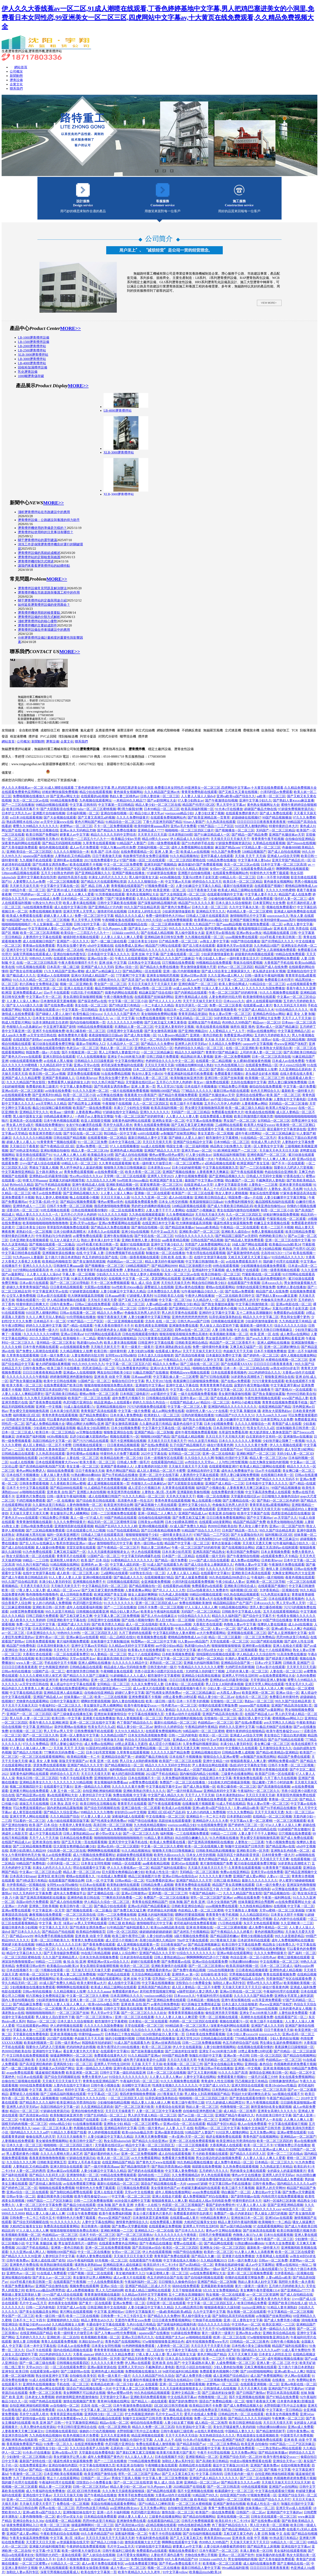 Image resolution: width=319 pixels, height=2576 pixels. What do you see at coordinates (55, 2111) in the screenshot?
I see `97超碰在线资源总站` at bounding box center [55, 2111].